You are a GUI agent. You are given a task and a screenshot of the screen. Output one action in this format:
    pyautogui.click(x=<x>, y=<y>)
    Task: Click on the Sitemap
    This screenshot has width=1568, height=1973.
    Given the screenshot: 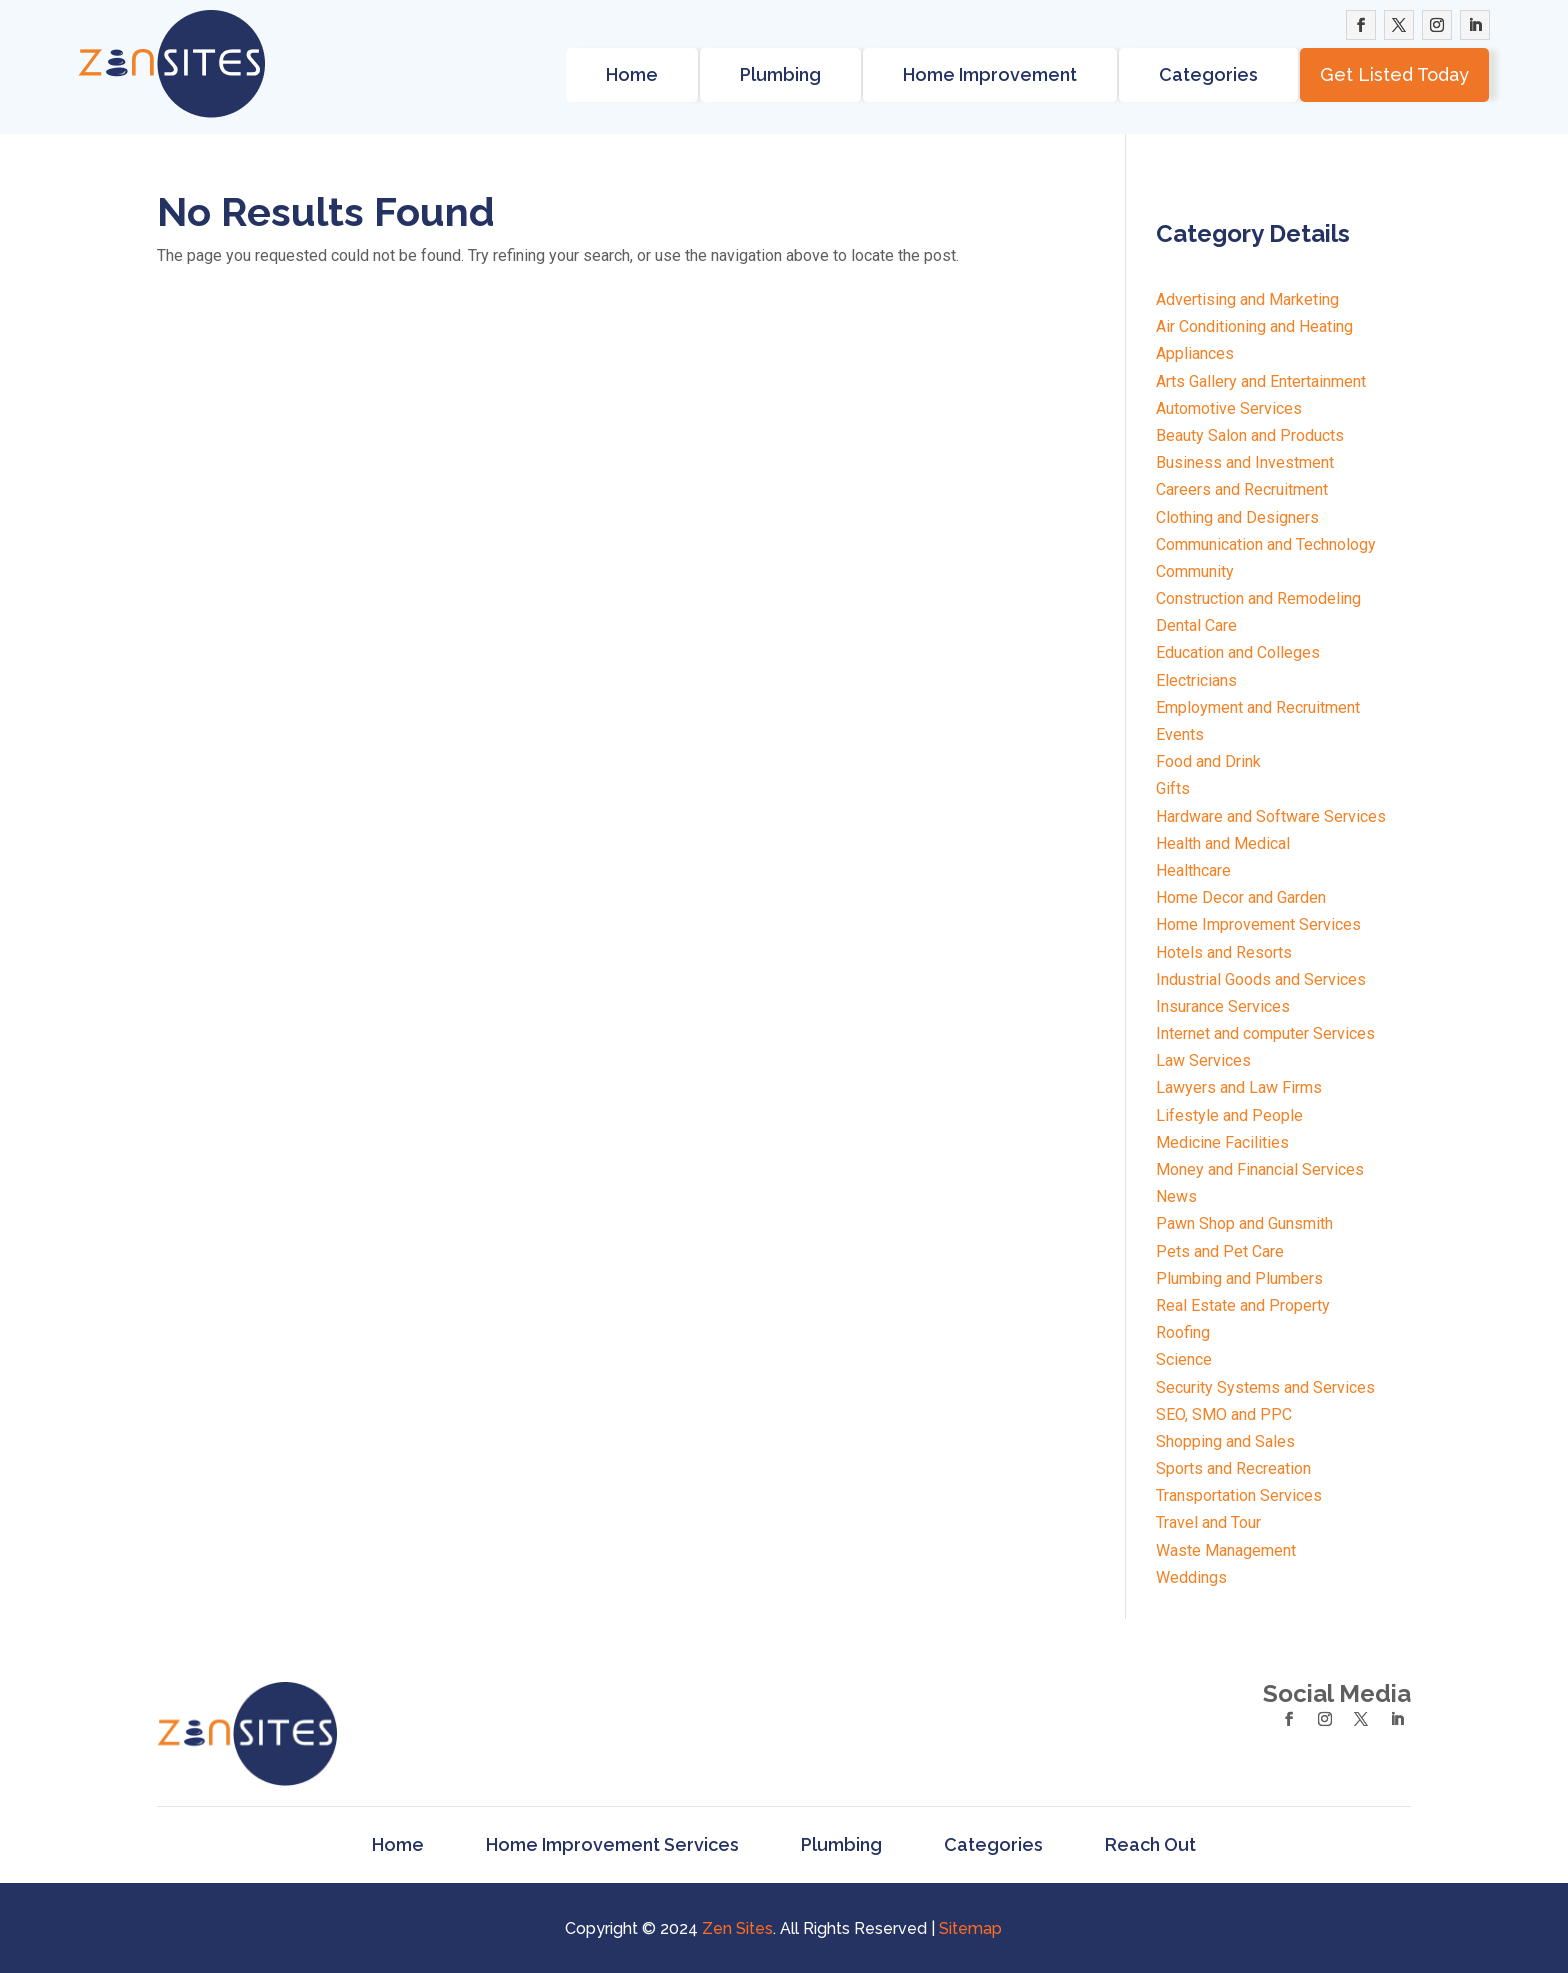 What is the action you would take?
    pyautogui.click(x=970, y=1928)
    